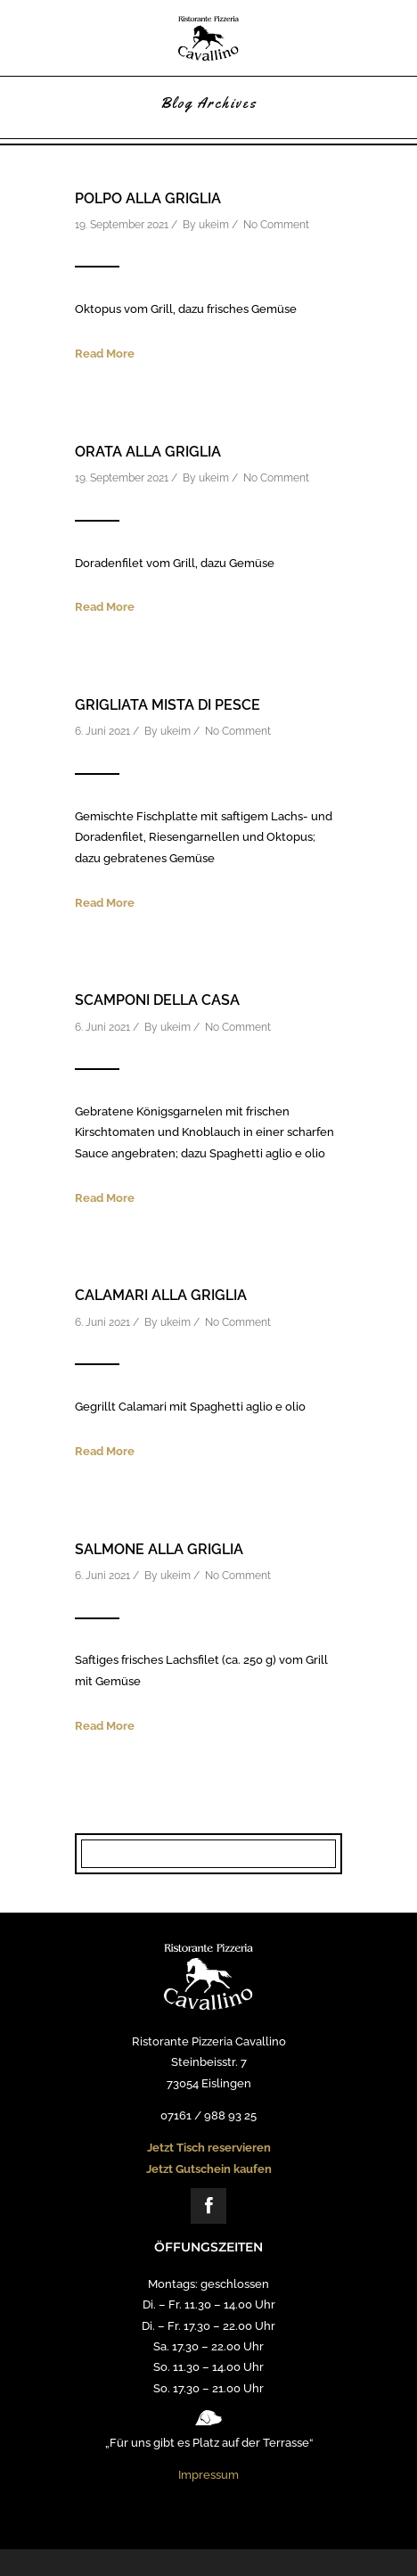  I want to click on Jetzt Tisch reservieren, so click(209, 2147).